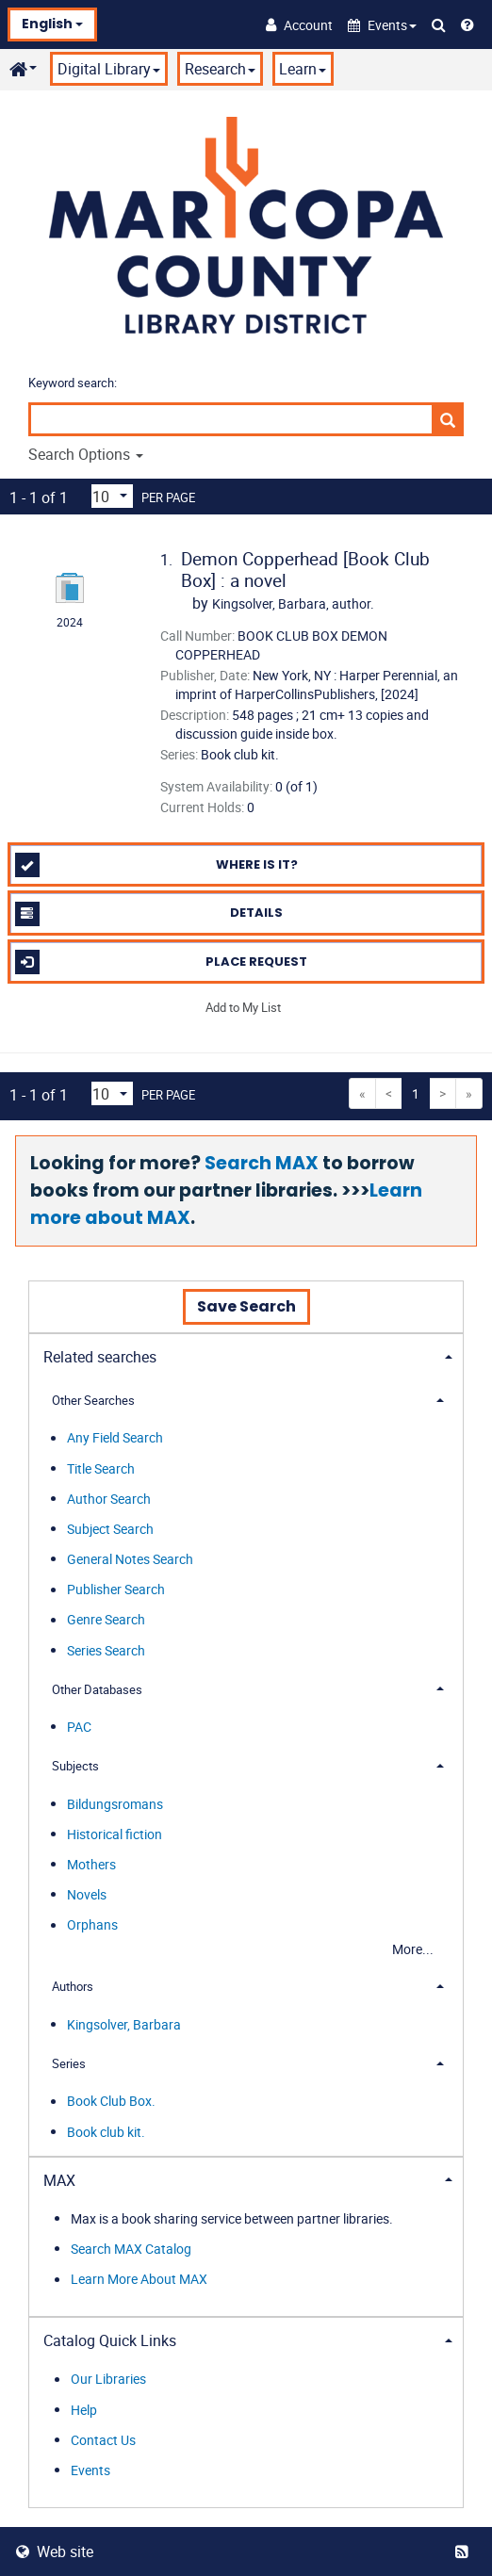 Image resolution: width=492 pixels, height=2576 pixels. What do you see at coordinates (75, 1765) in the screenshot?
I see `Subjects [button]` at bounding box center [75, 1765].